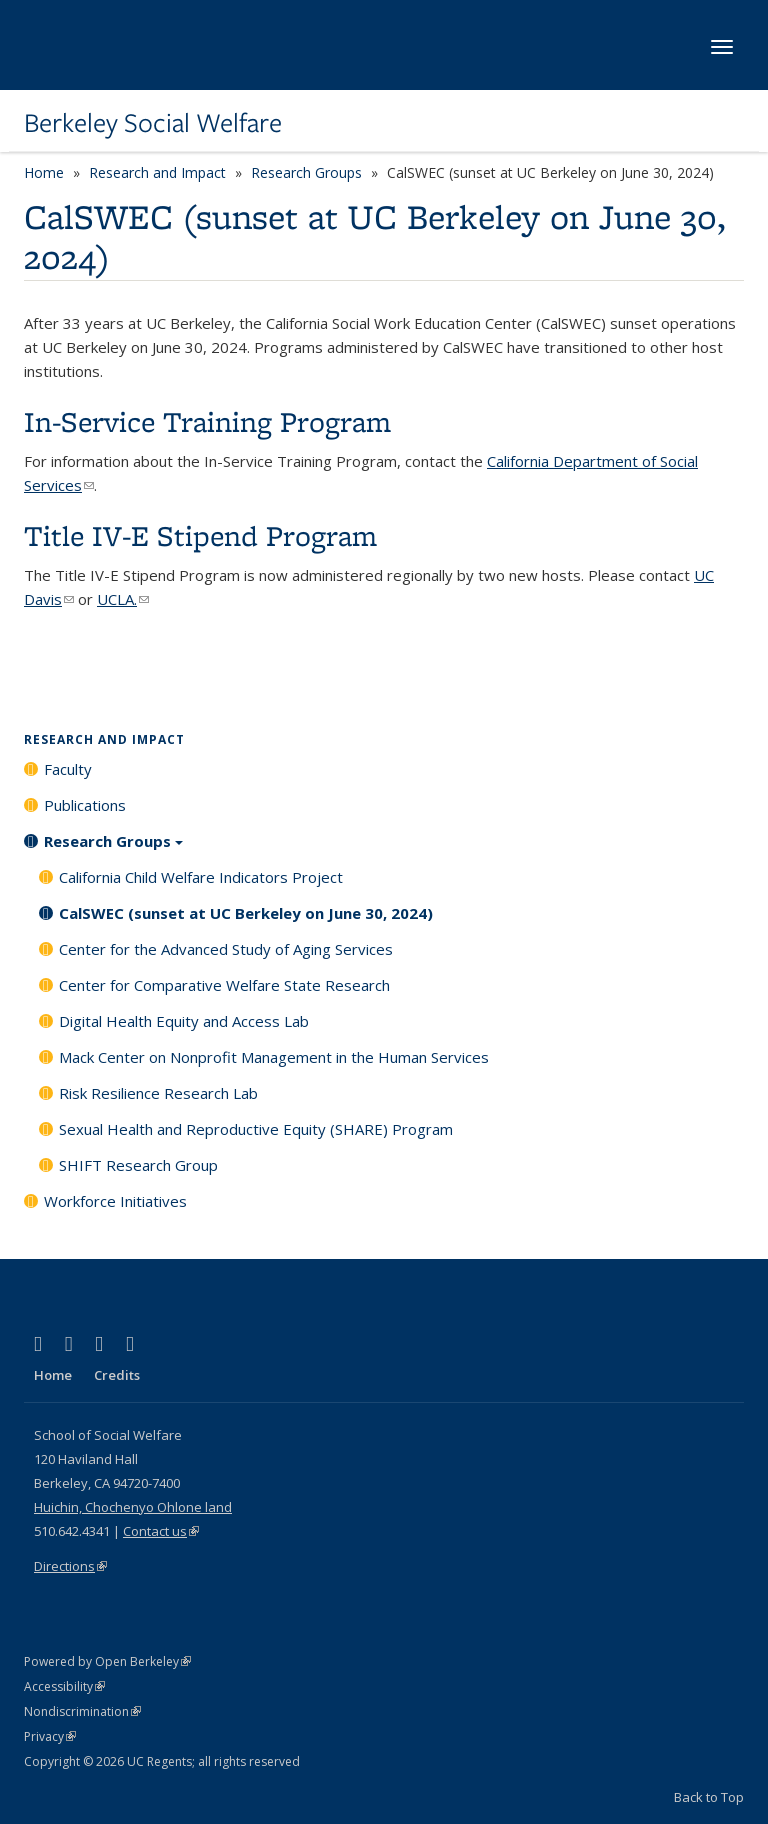 The width and height of the screenshot is (768, 1824). Describe the element at coordinates (70, 1566) in the screenshot. I see `Directions` at that location.